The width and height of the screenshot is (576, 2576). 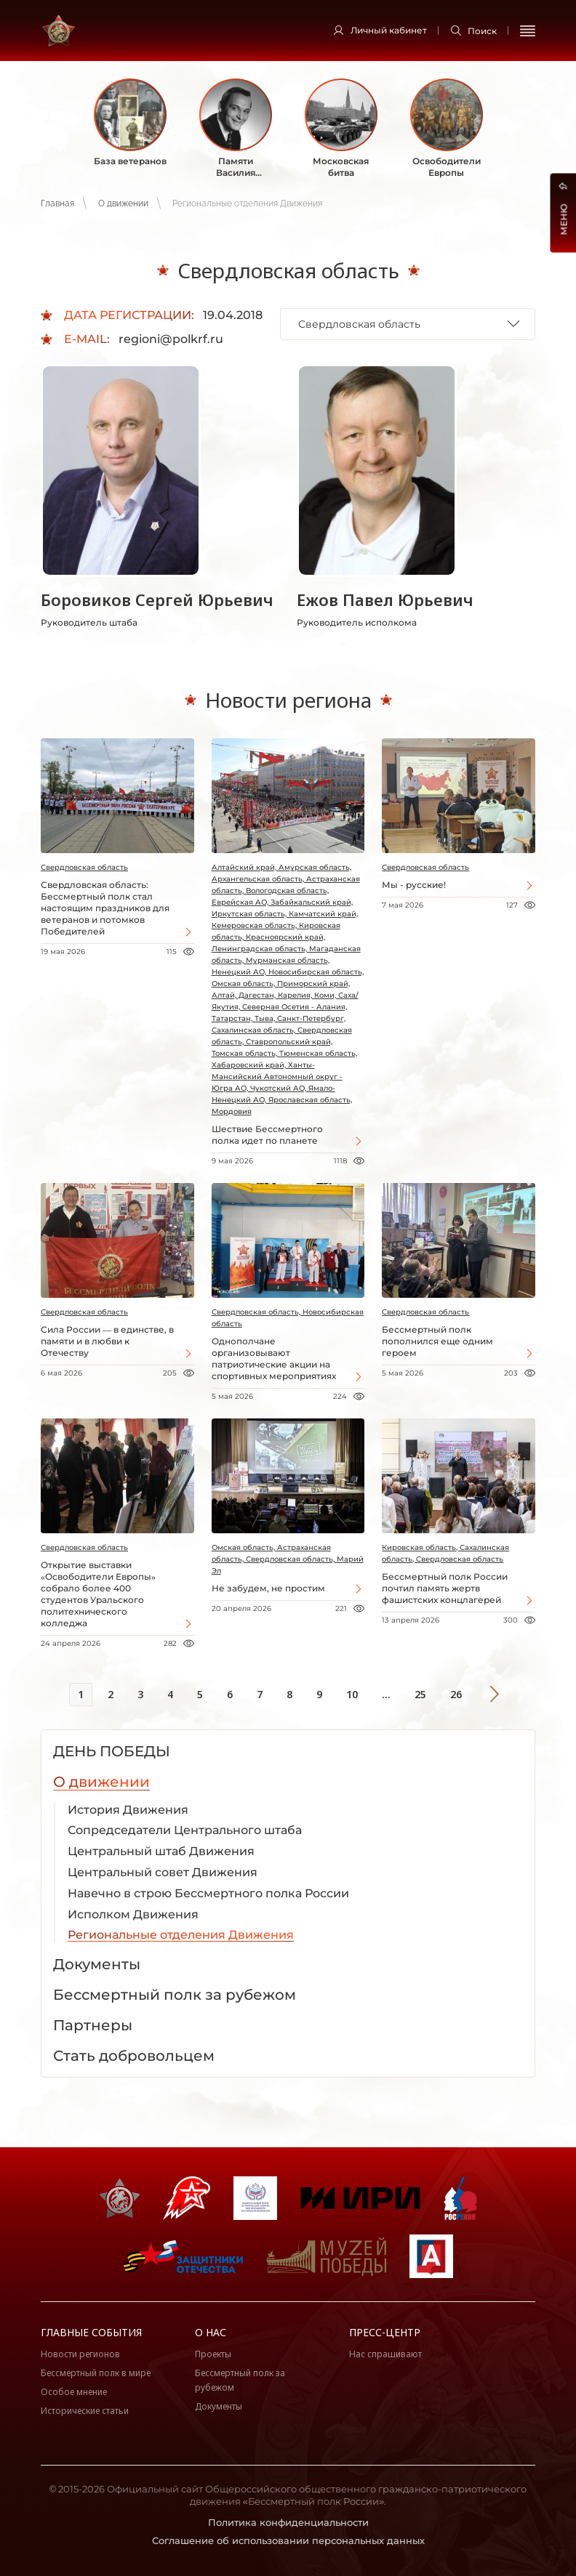 What do you see at coordinates (288, 2540) in the screenshot?
I see `Соглашение об использовании персональных данных` at bounding box center [288, 2540].